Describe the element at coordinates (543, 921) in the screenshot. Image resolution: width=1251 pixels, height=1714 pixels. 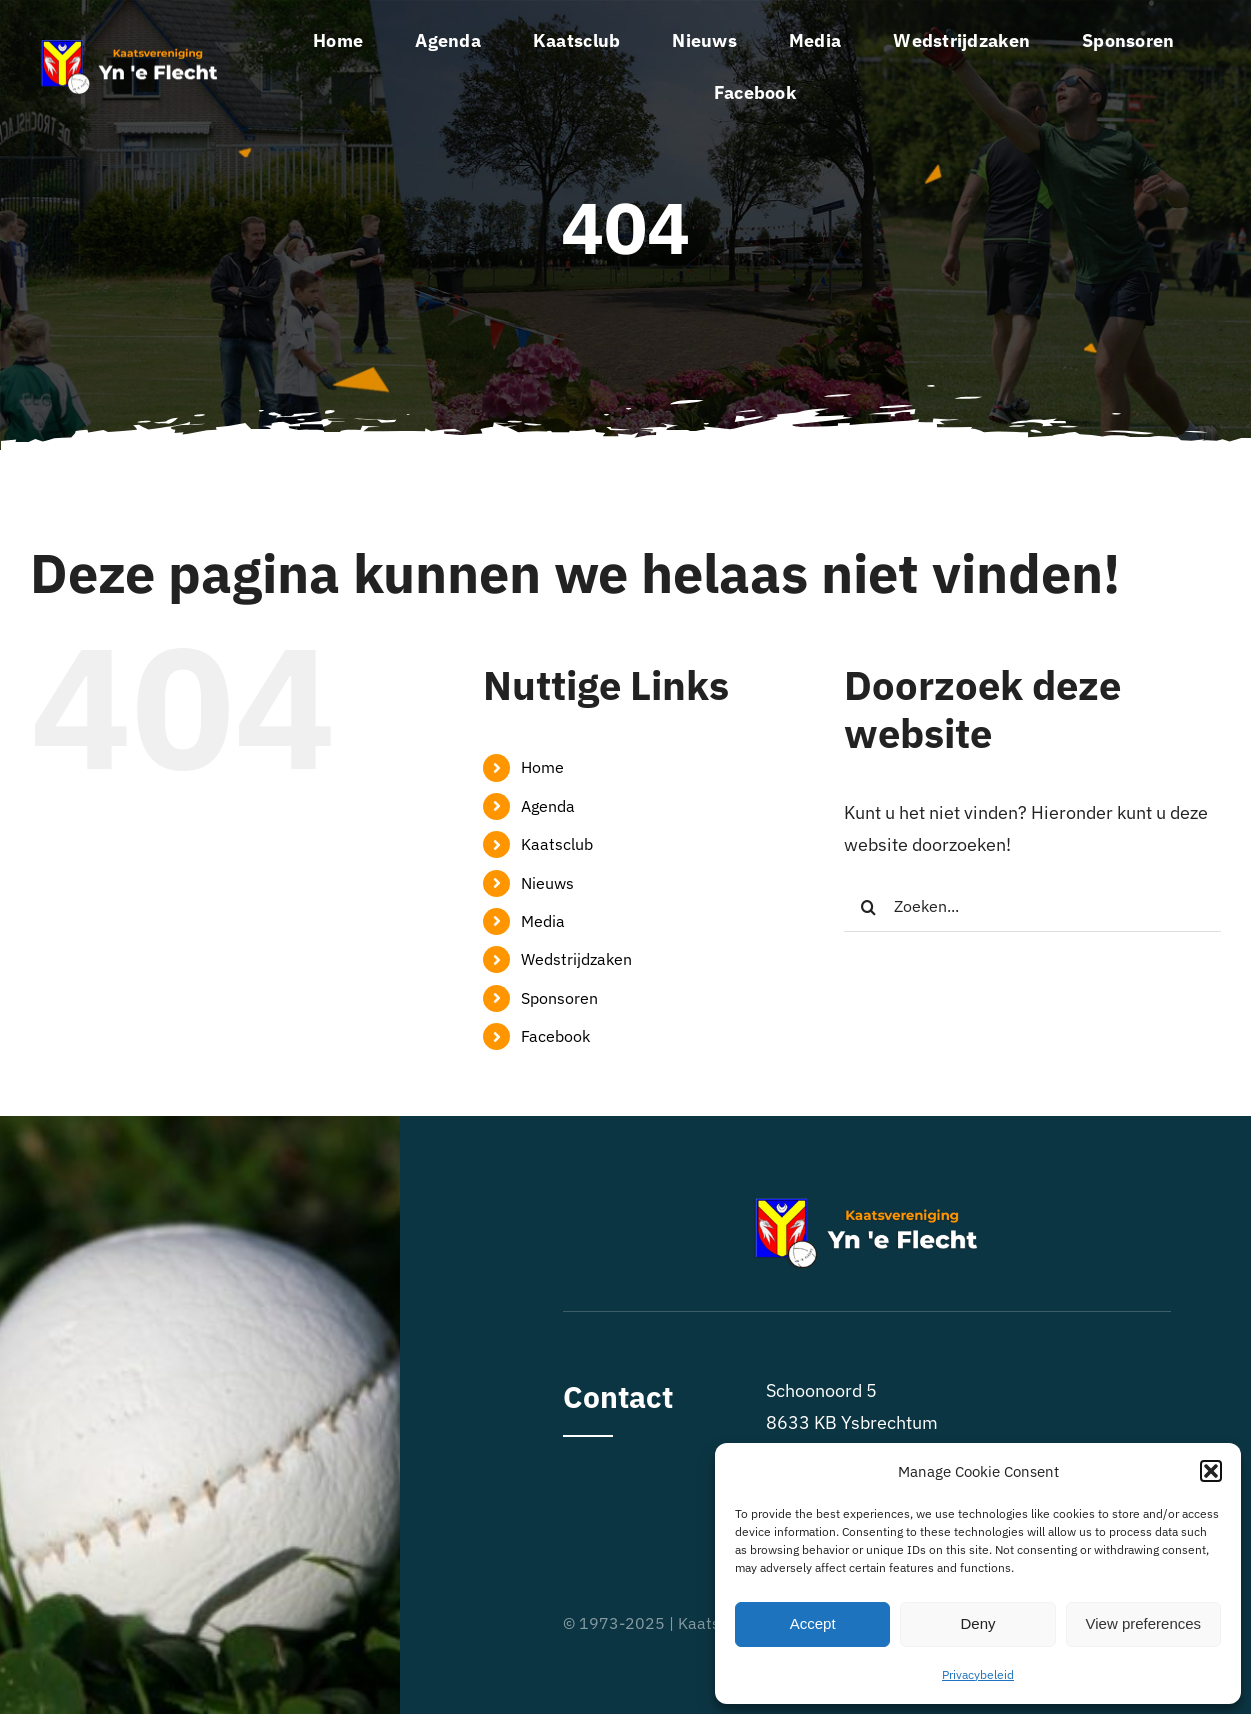
I see `Media` at that location.